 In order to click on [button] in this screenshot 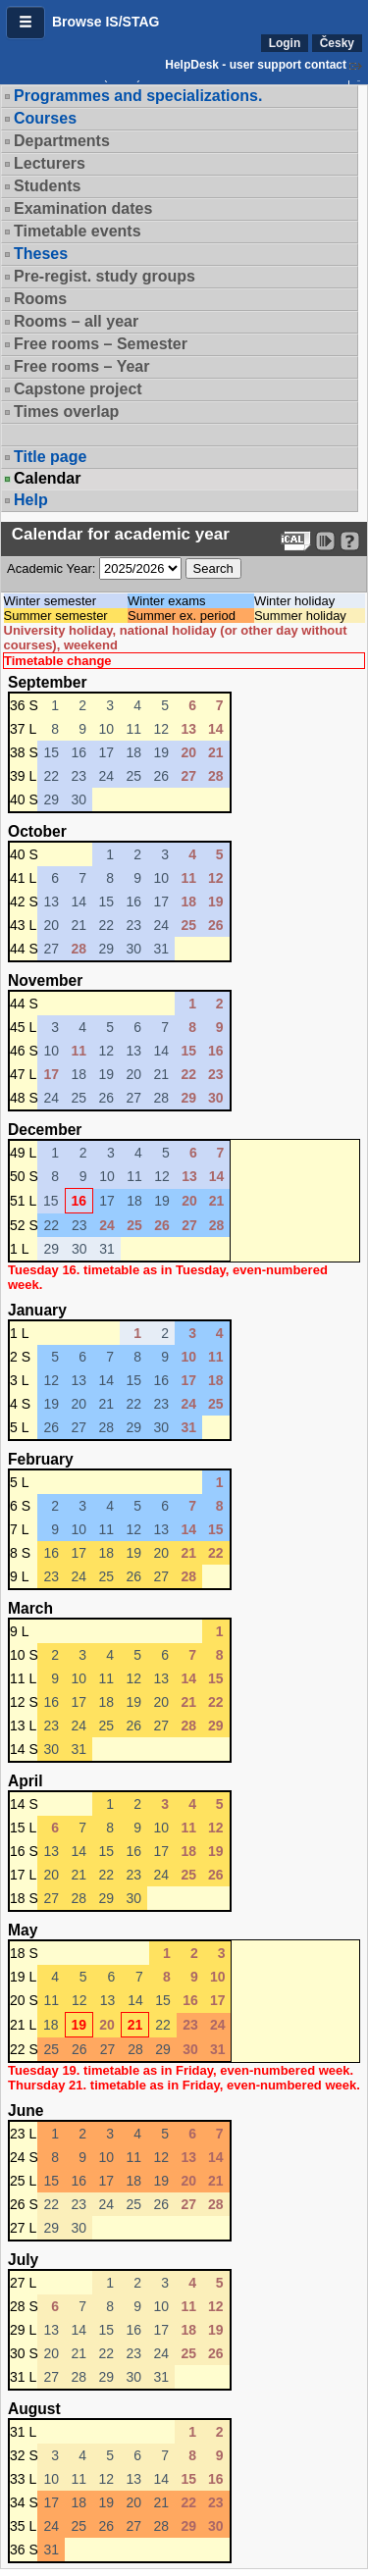, I will do `click(25, 22)`.